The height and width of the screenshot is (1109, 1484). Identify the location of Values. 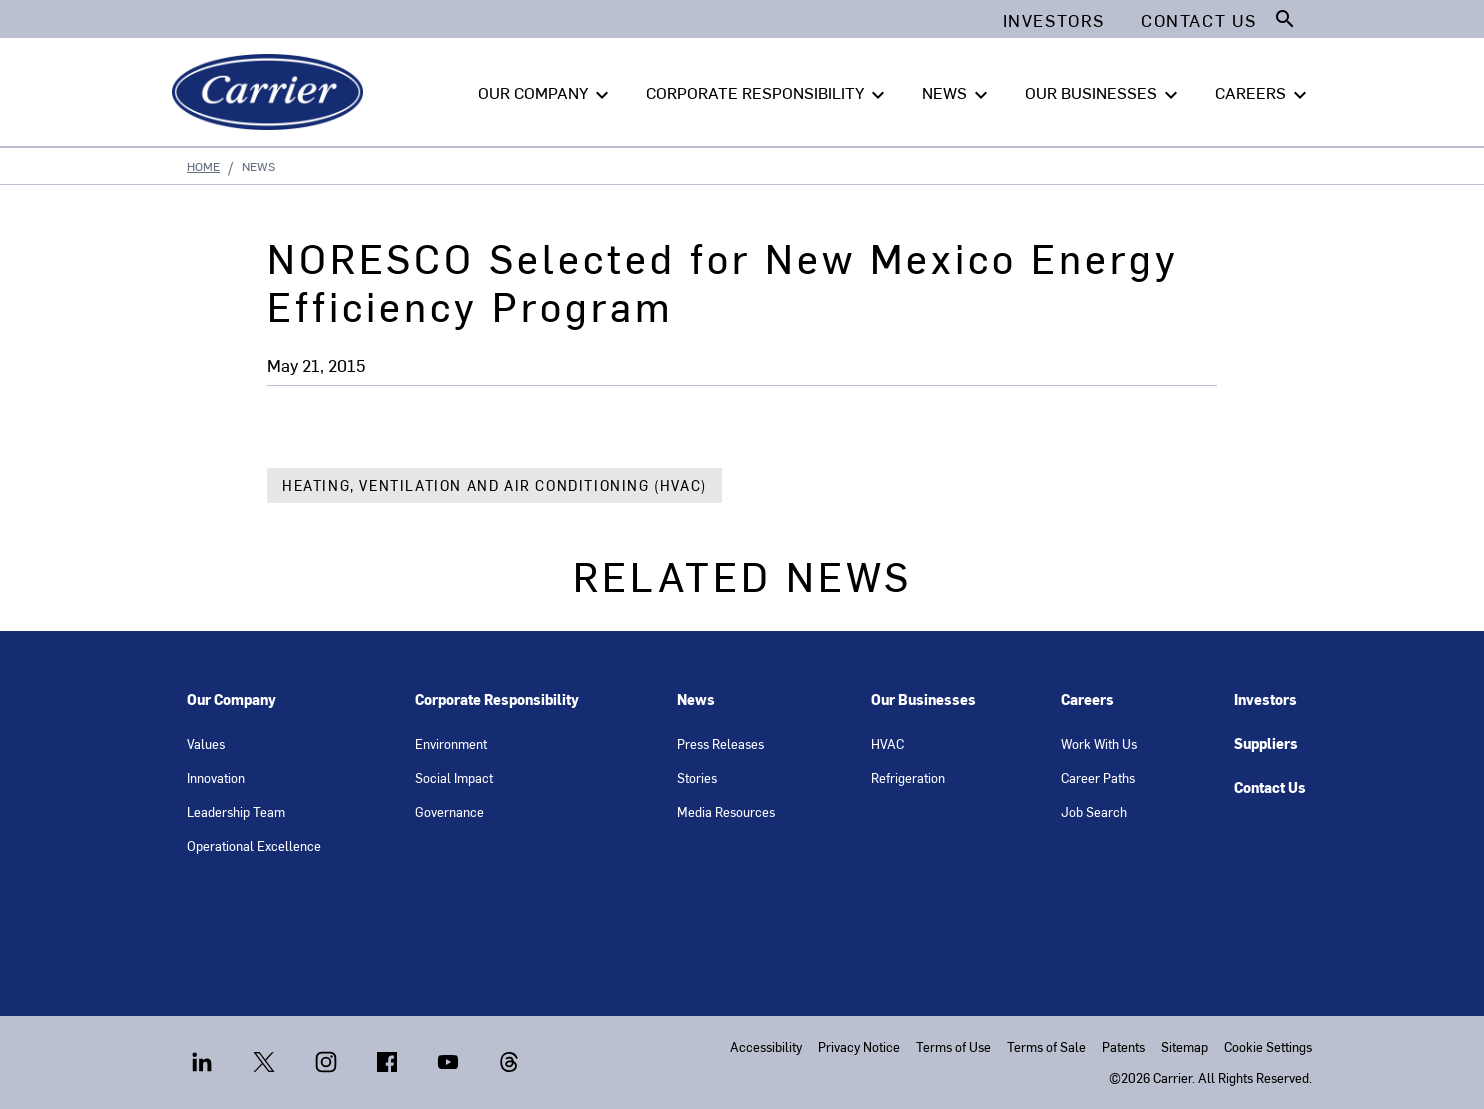
(206, 743).